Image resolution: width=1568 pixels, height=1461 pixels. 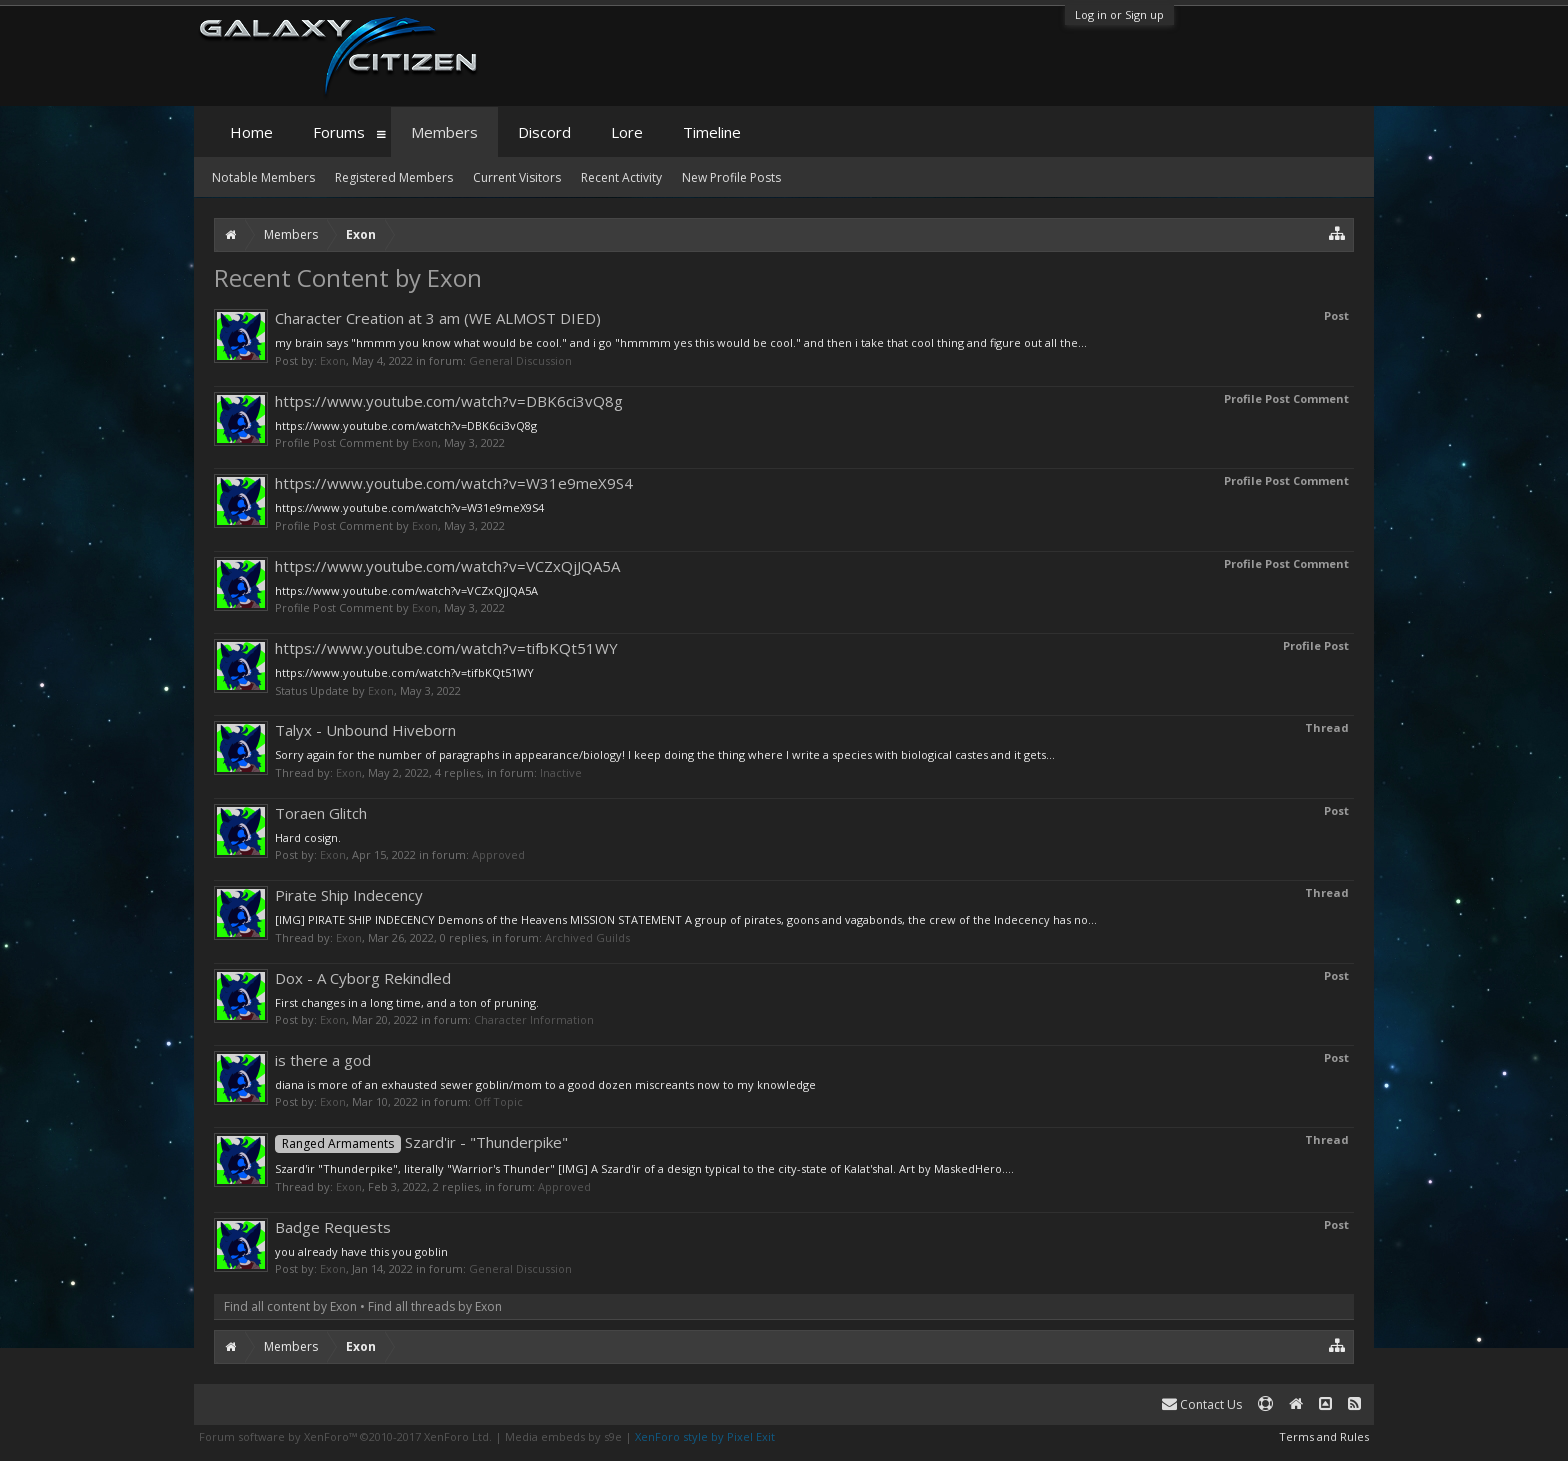 I want to click on Media embeds by s9e, so click(x=563, y=1436).